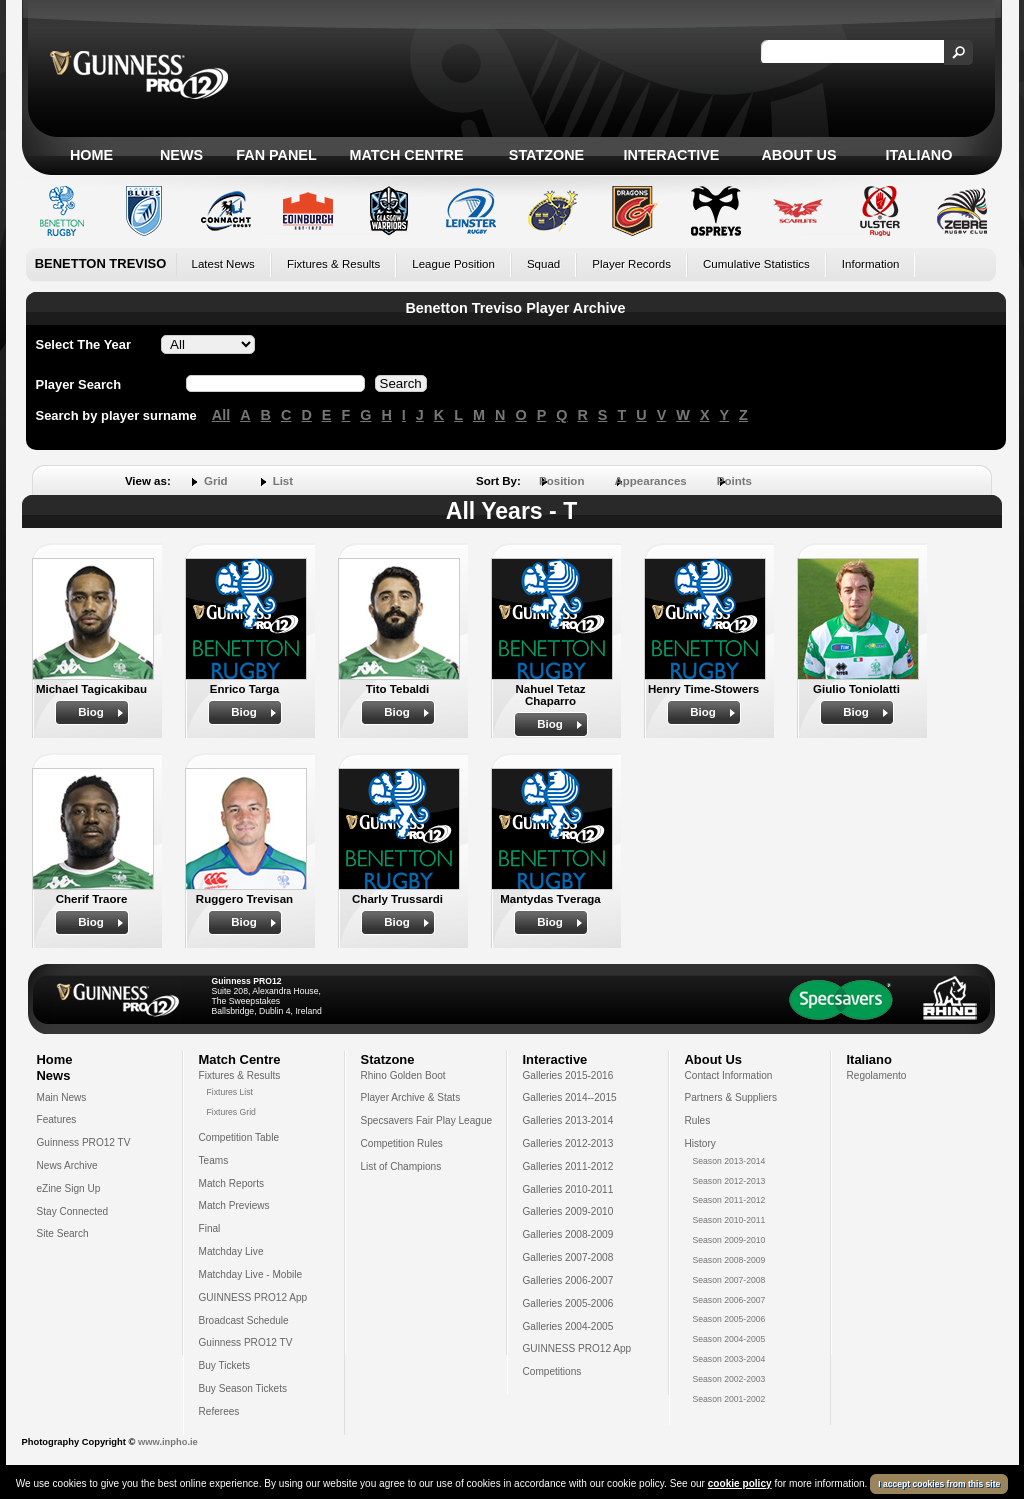  Describe the element at coordinates (740, 1484) in the screenshot. I see `cookie policy` at that location.